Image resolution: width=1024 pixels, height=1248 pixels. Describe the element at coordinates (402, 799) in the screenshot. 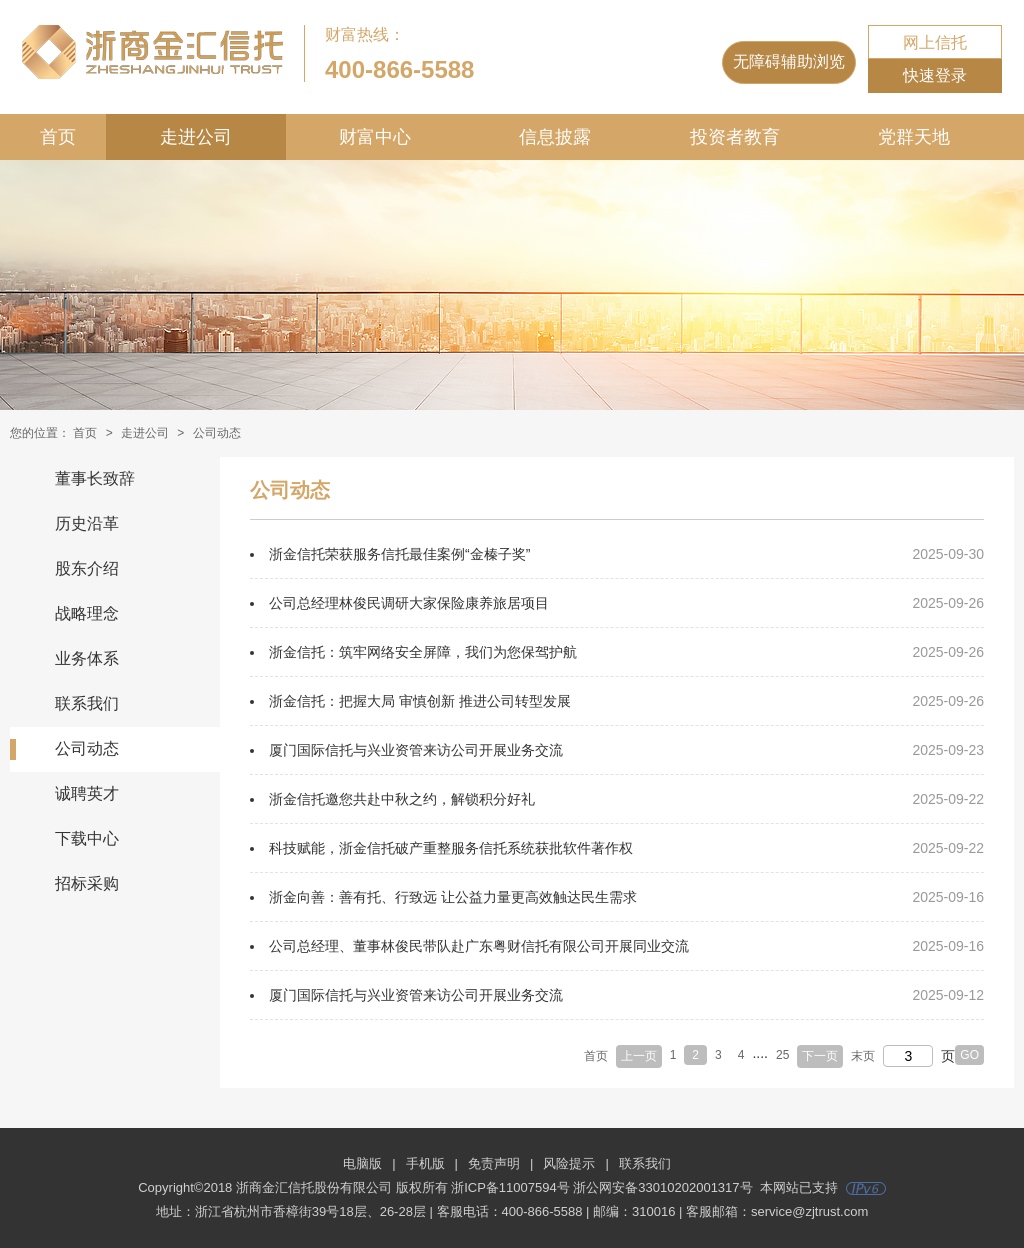

I see `浙金信托邀您共赴中秋之约，解锁积分好礼` at that location.